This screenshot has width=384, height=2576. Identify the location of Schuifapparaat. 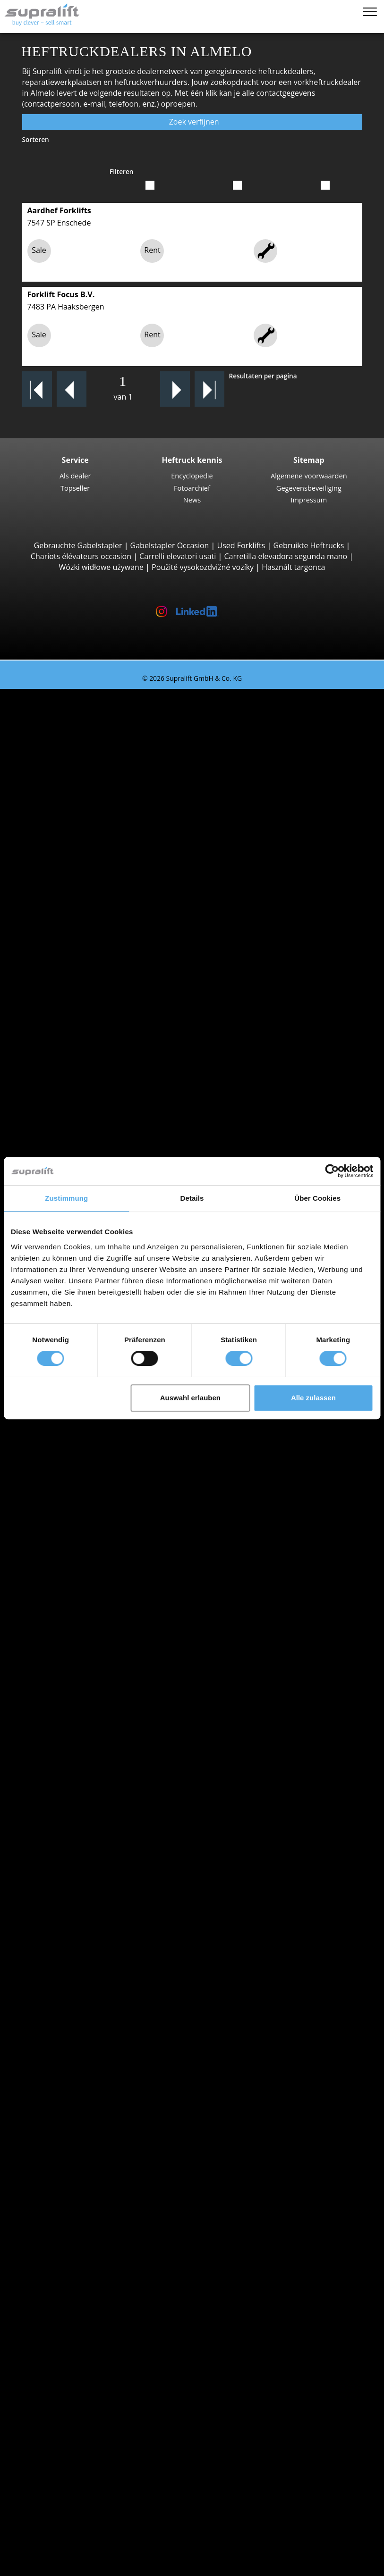
(83, 2106).